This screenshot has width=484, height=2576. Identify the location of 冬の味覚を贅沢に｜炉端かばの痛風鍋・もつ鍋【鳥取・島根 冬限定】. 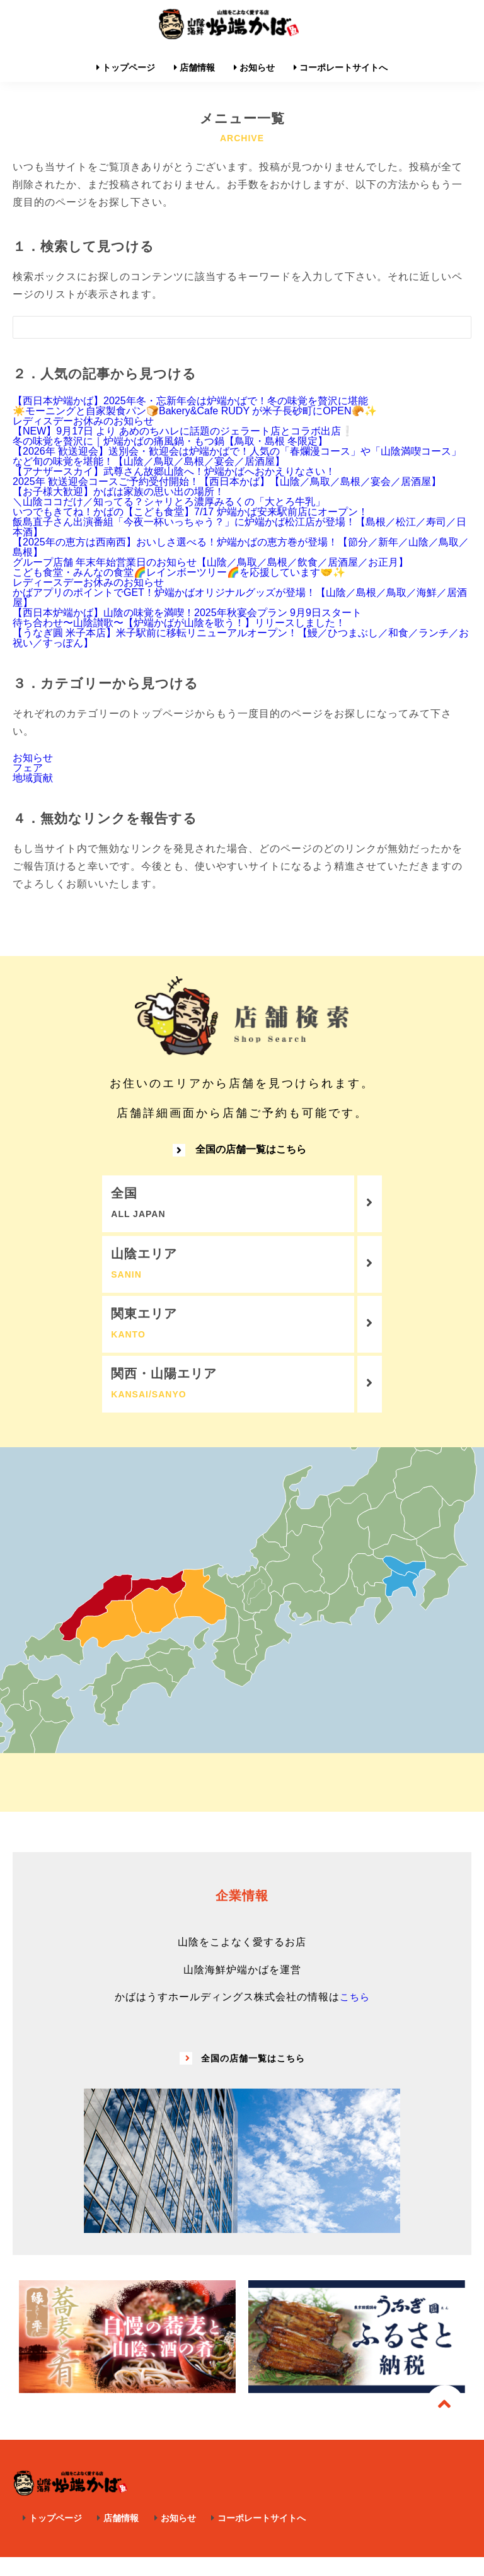
(170, 441).